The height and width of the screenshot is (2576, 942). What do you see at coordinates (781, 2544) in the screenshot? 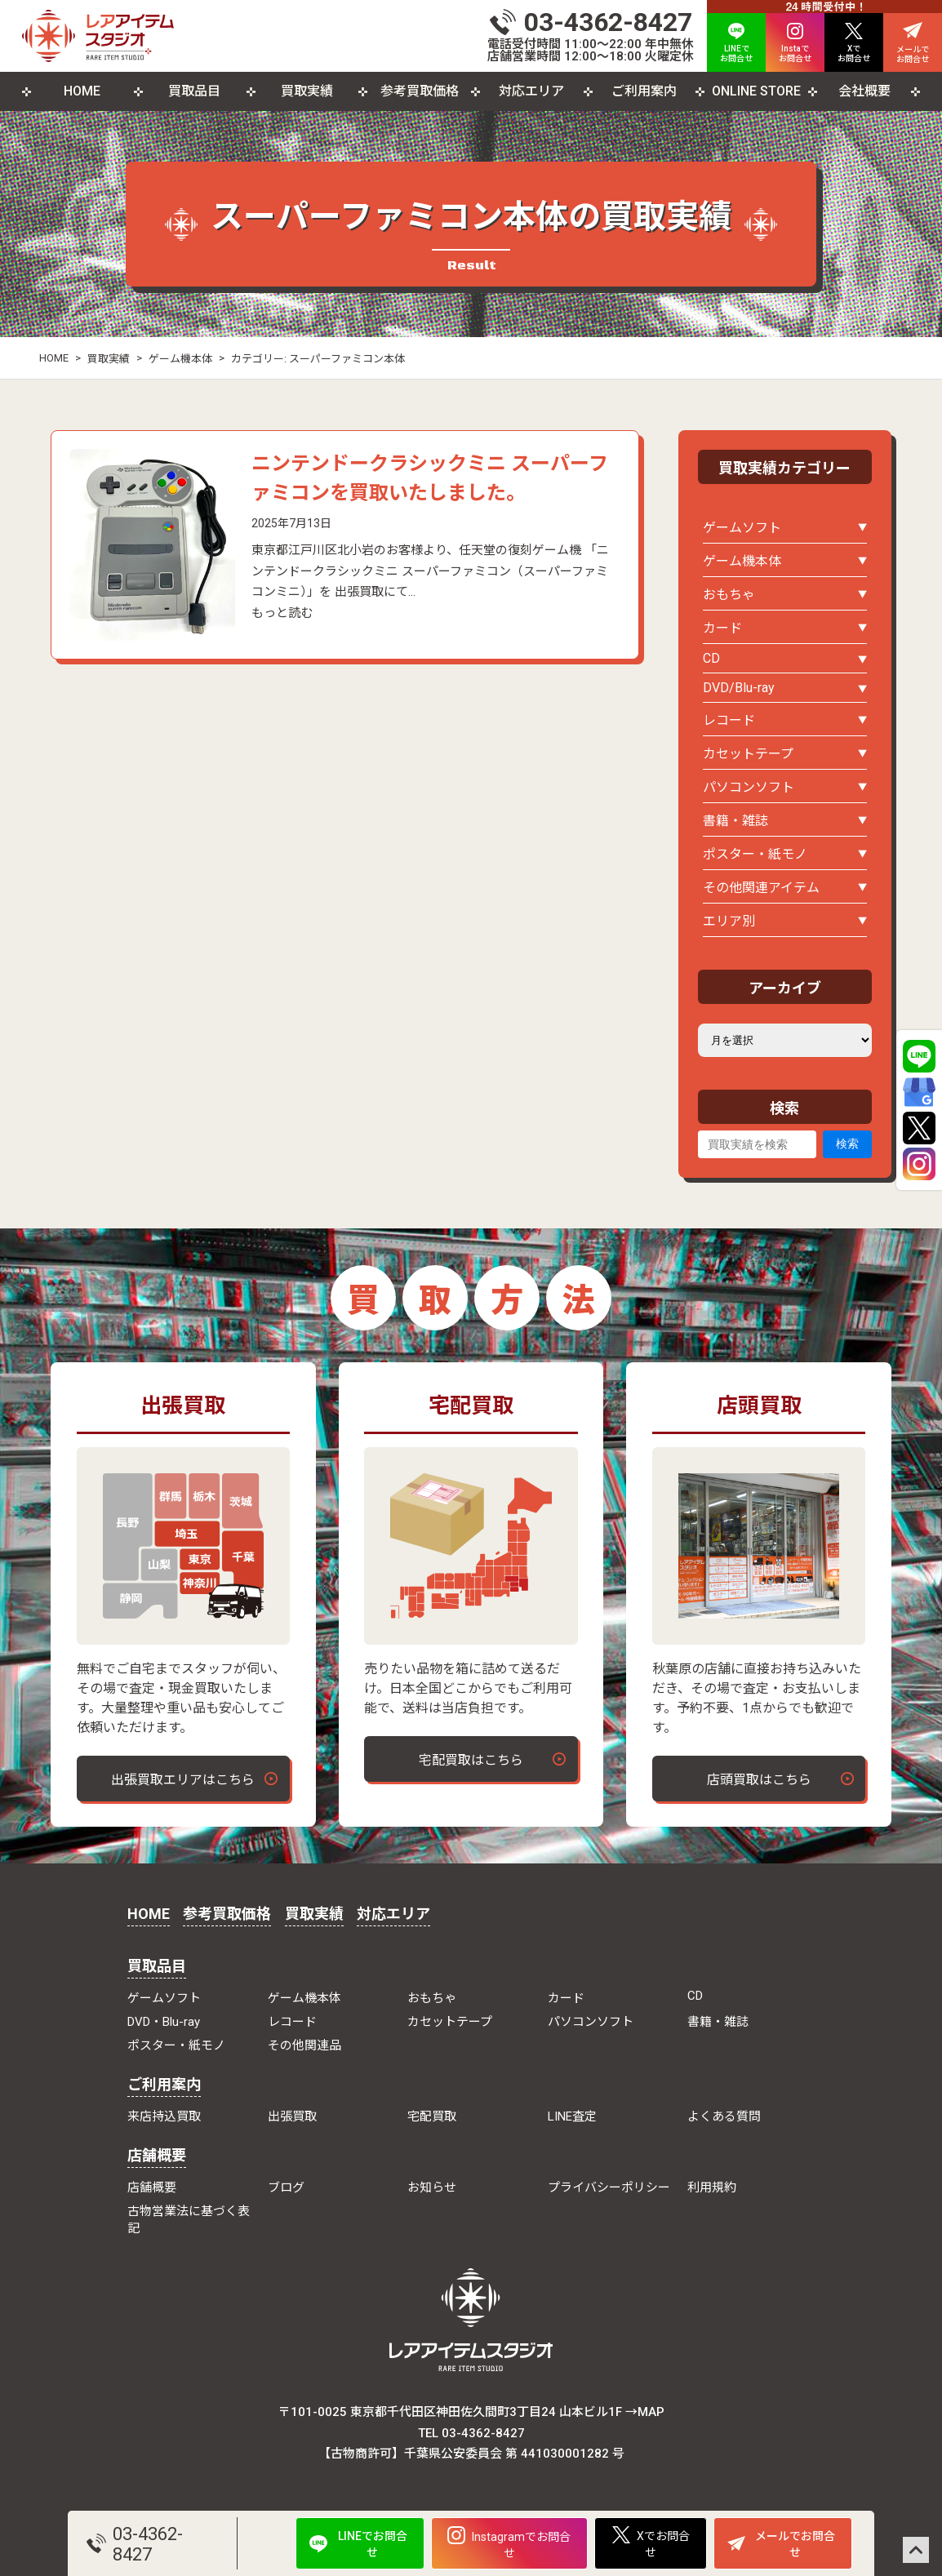
I see `メールでお問合せ` at bounding box center [781, 2544].